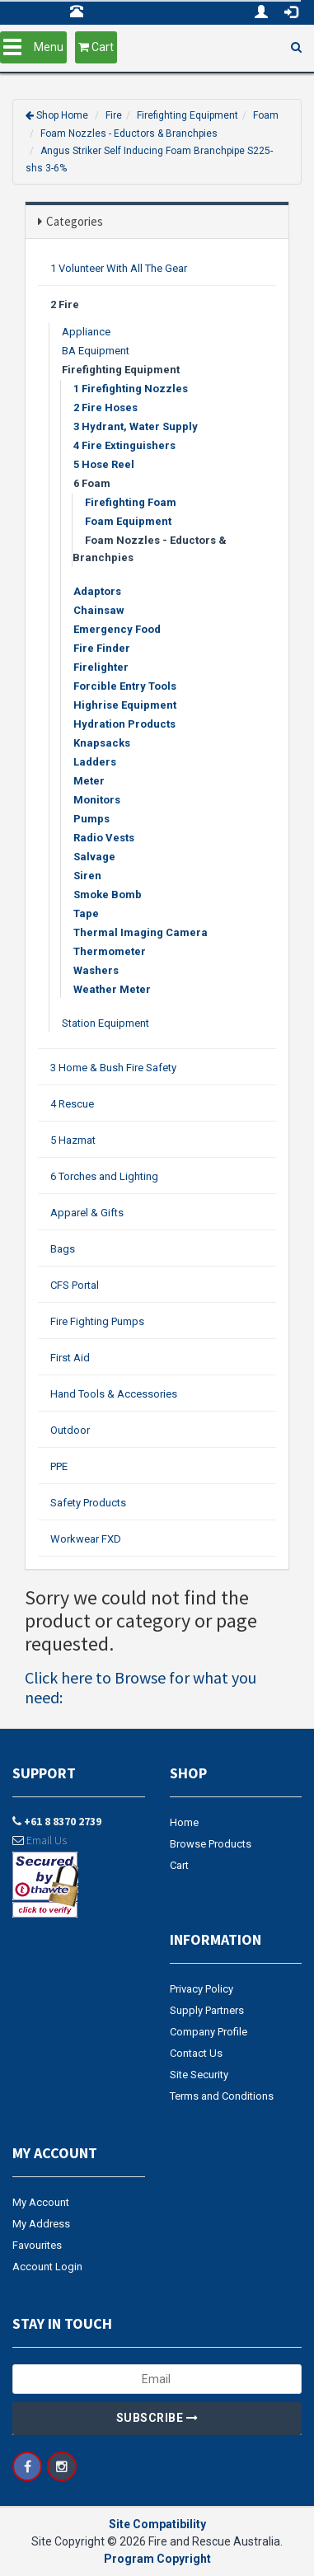 This screenshot has height=2576, width=314. I want to click on Monitors, so click(96, 800).